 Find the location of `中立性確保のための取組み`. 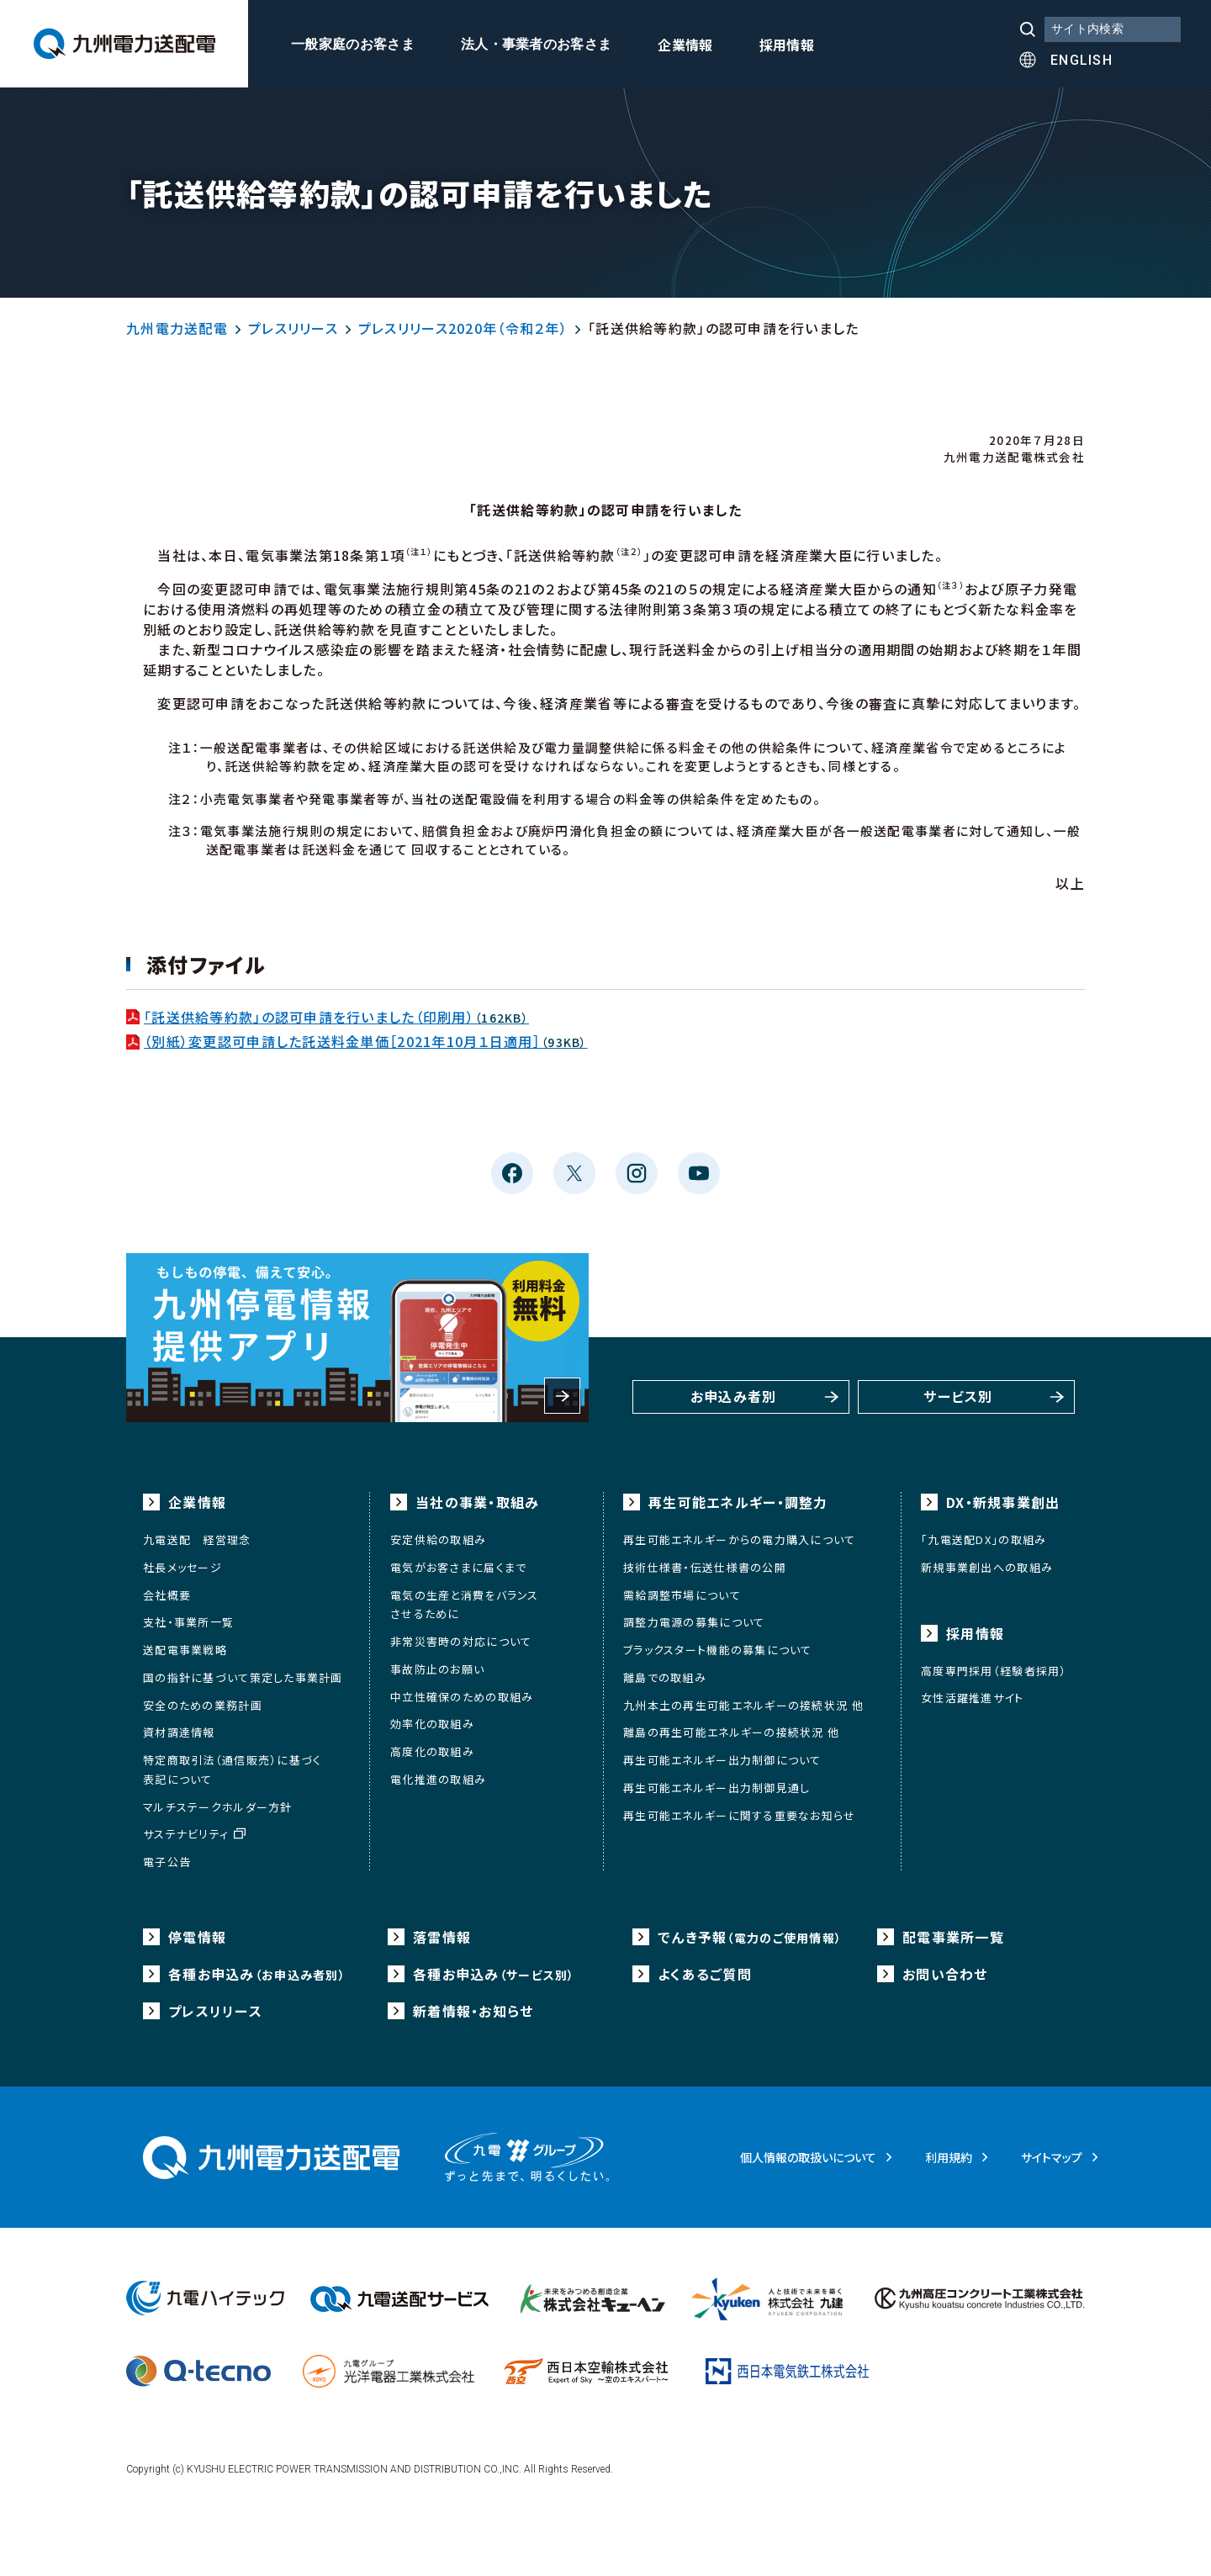

中立性確保のための取組み is located at coordinates (461, 1697).